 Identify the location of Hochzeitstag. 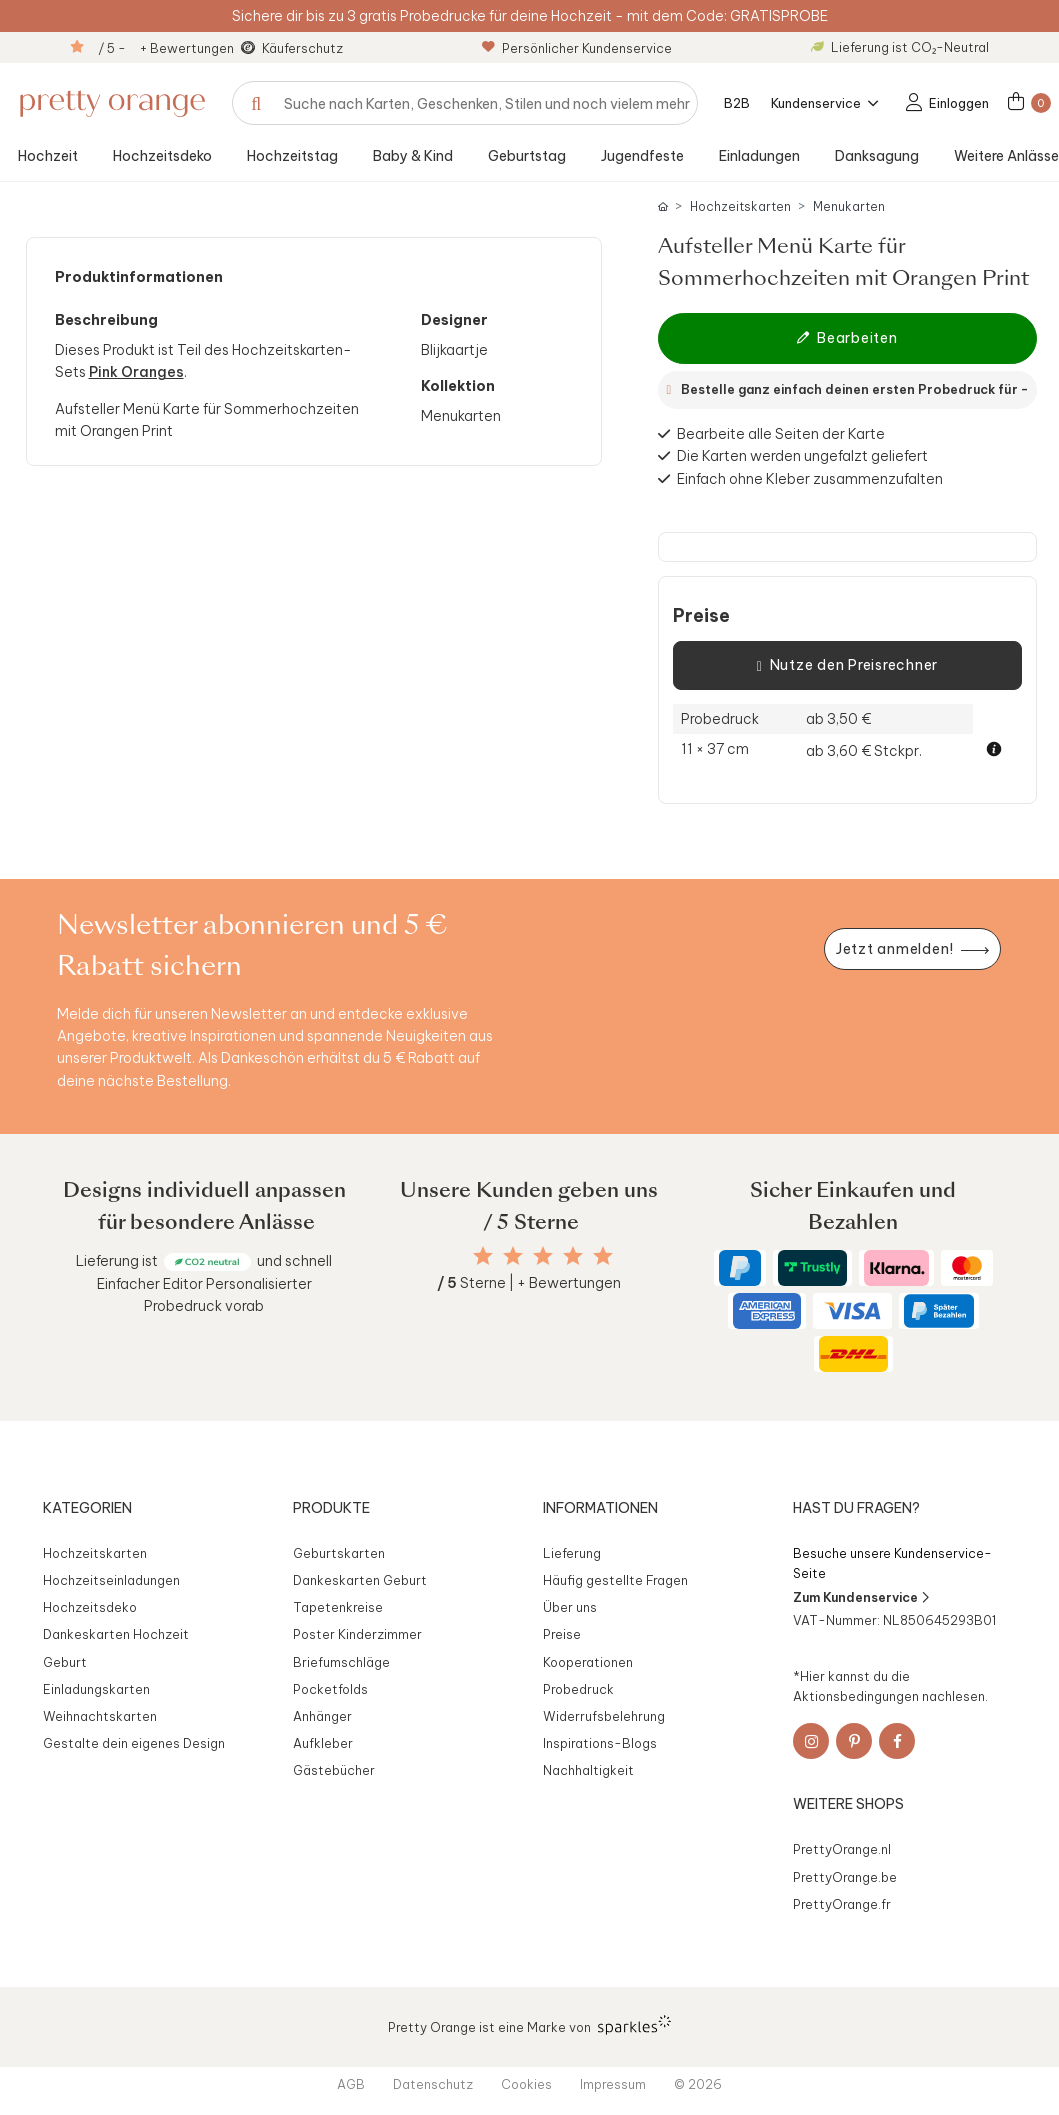
(292, 156).